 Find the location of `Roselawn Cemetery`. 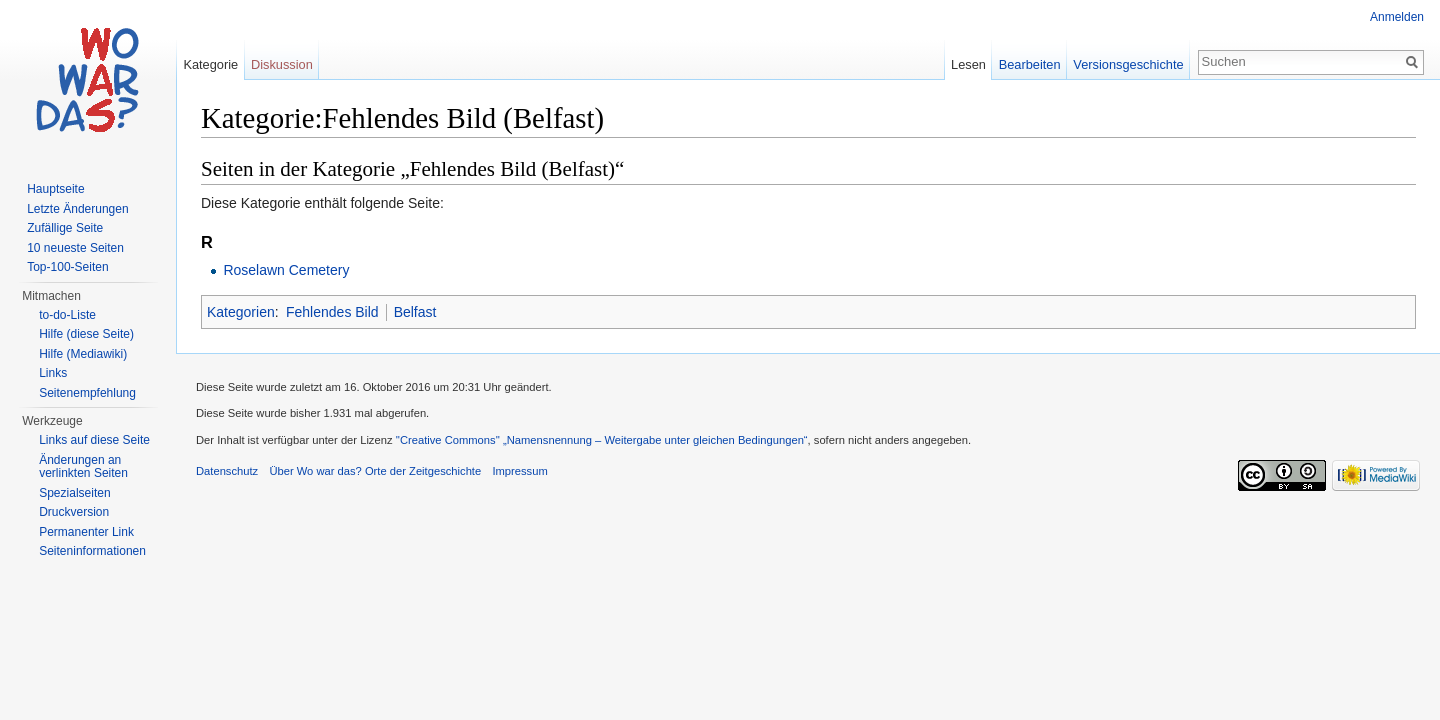

Roselawn Cemetery is located at coordinates (286, 270).